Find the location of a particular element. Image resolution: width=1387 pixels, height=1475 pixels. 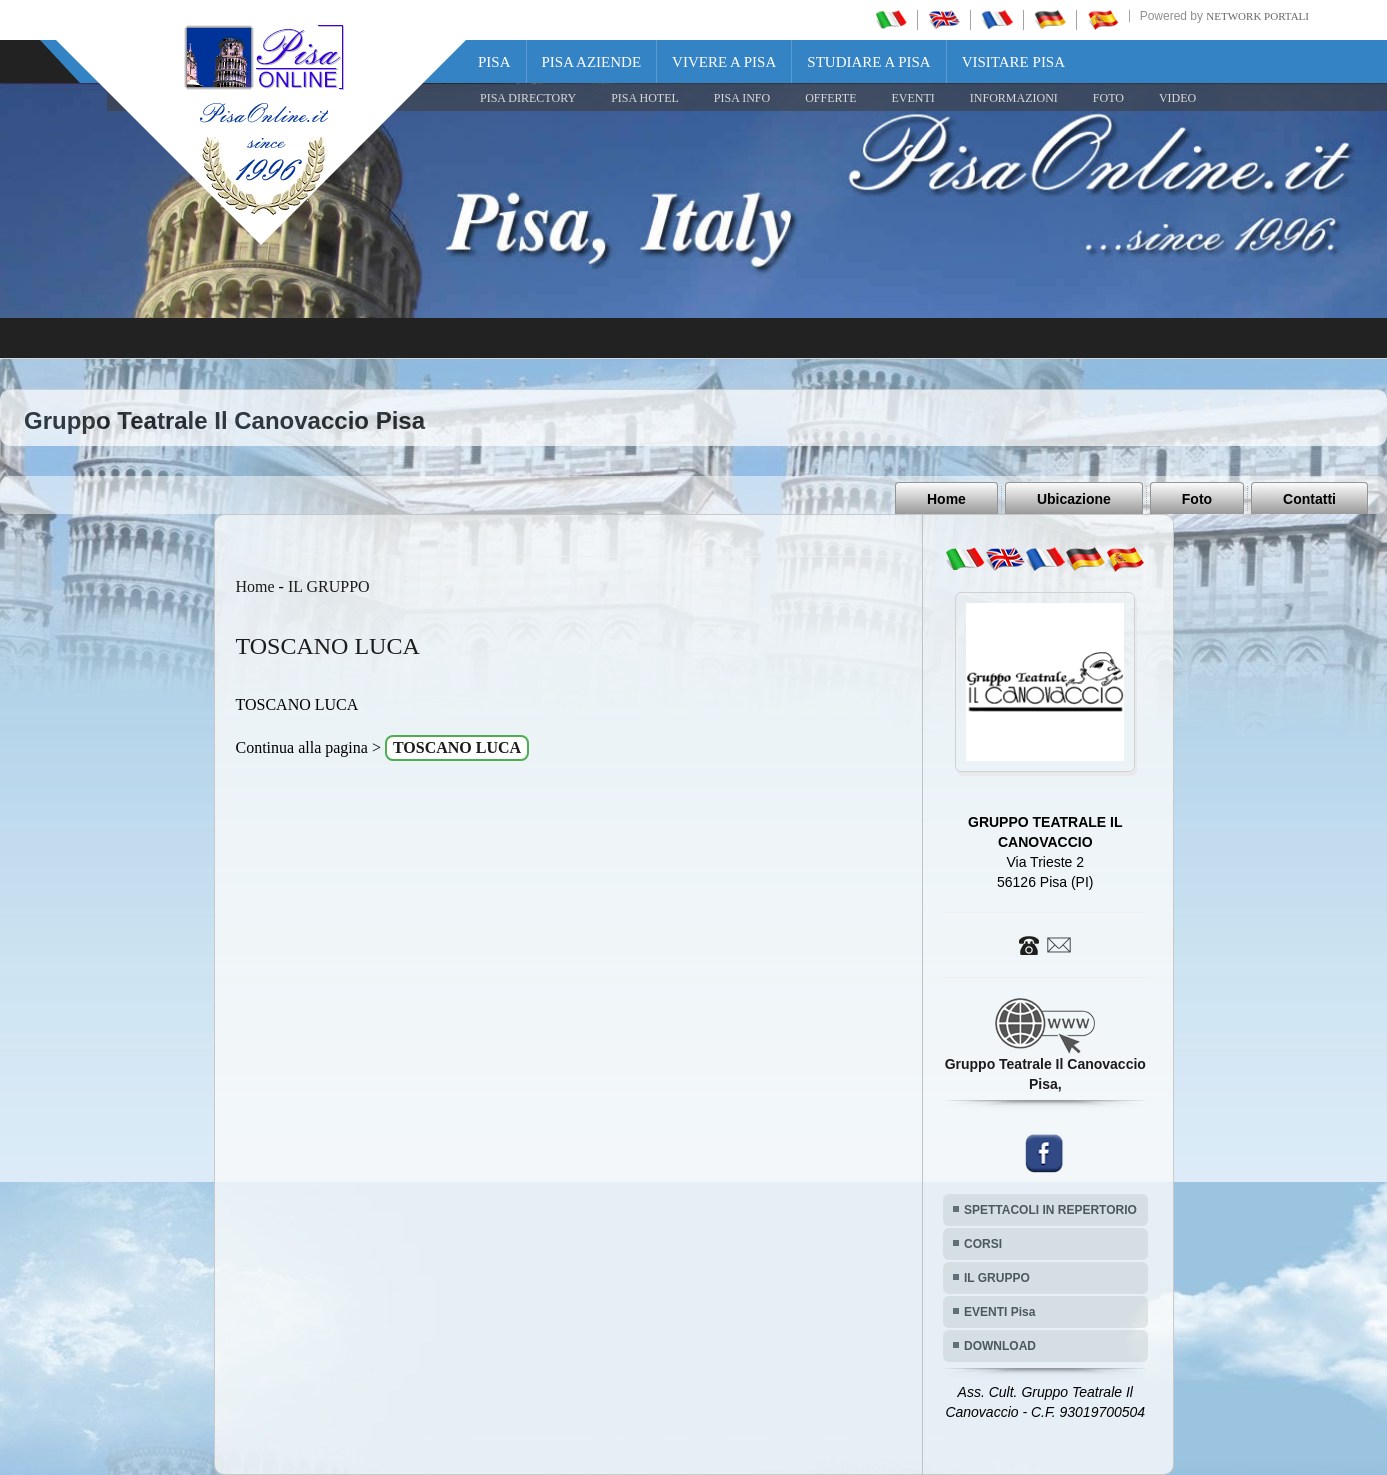

Foto is located at coordinates (1197, 499).